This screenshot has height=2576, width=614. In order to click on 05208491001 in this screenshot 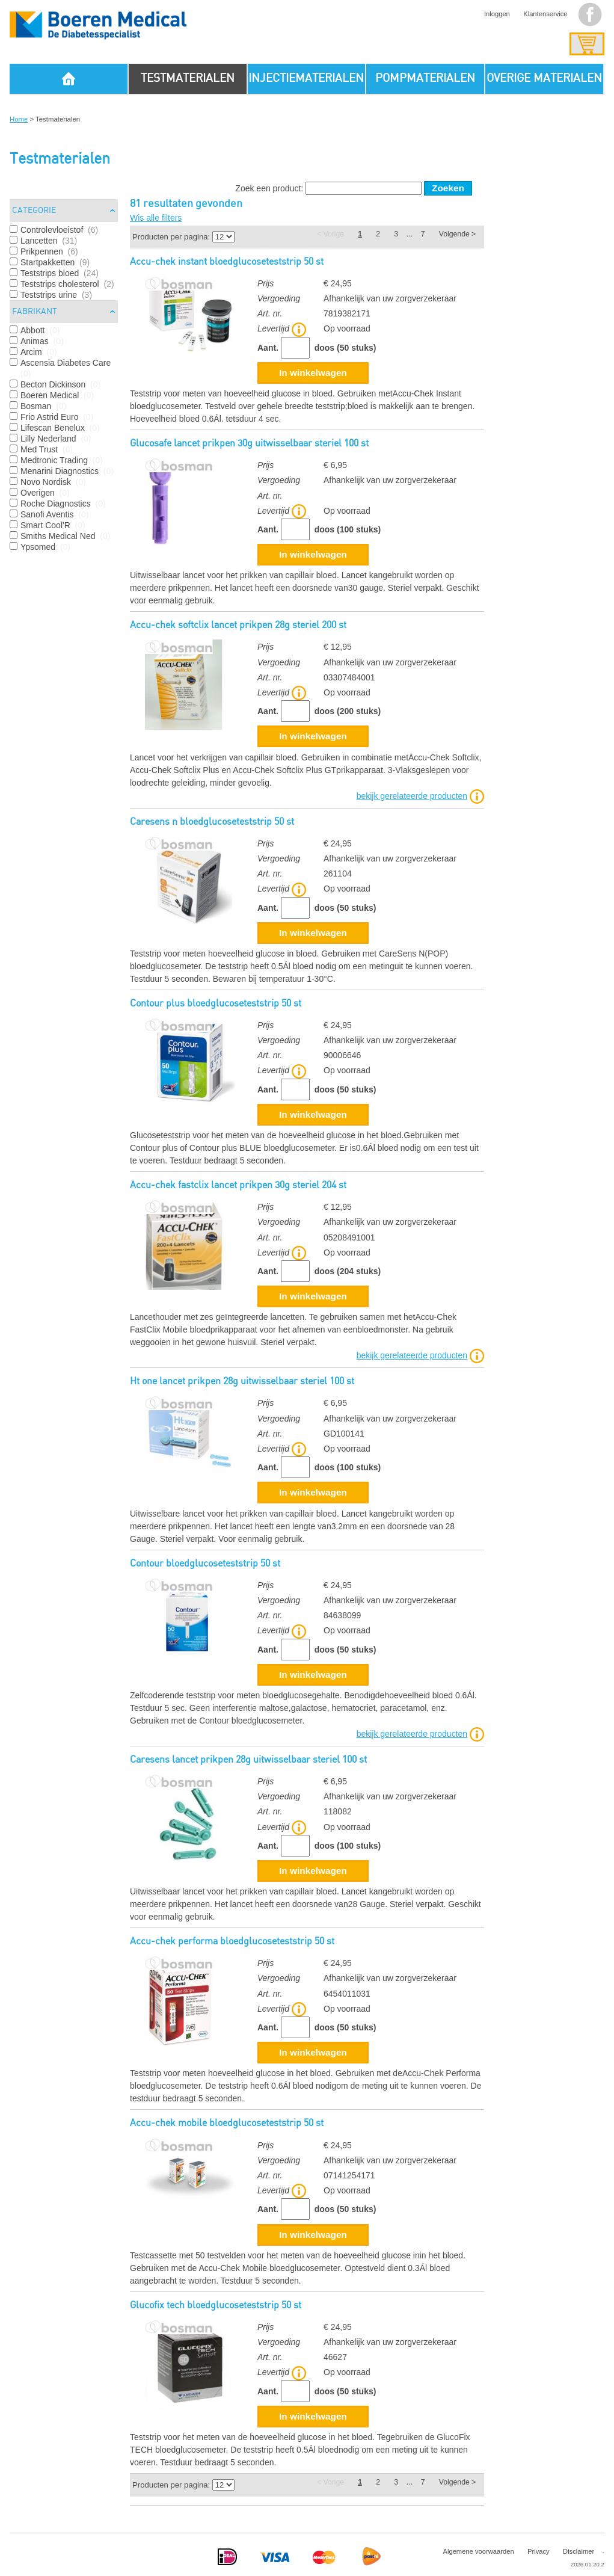, I will do `click(349, 1237)`.